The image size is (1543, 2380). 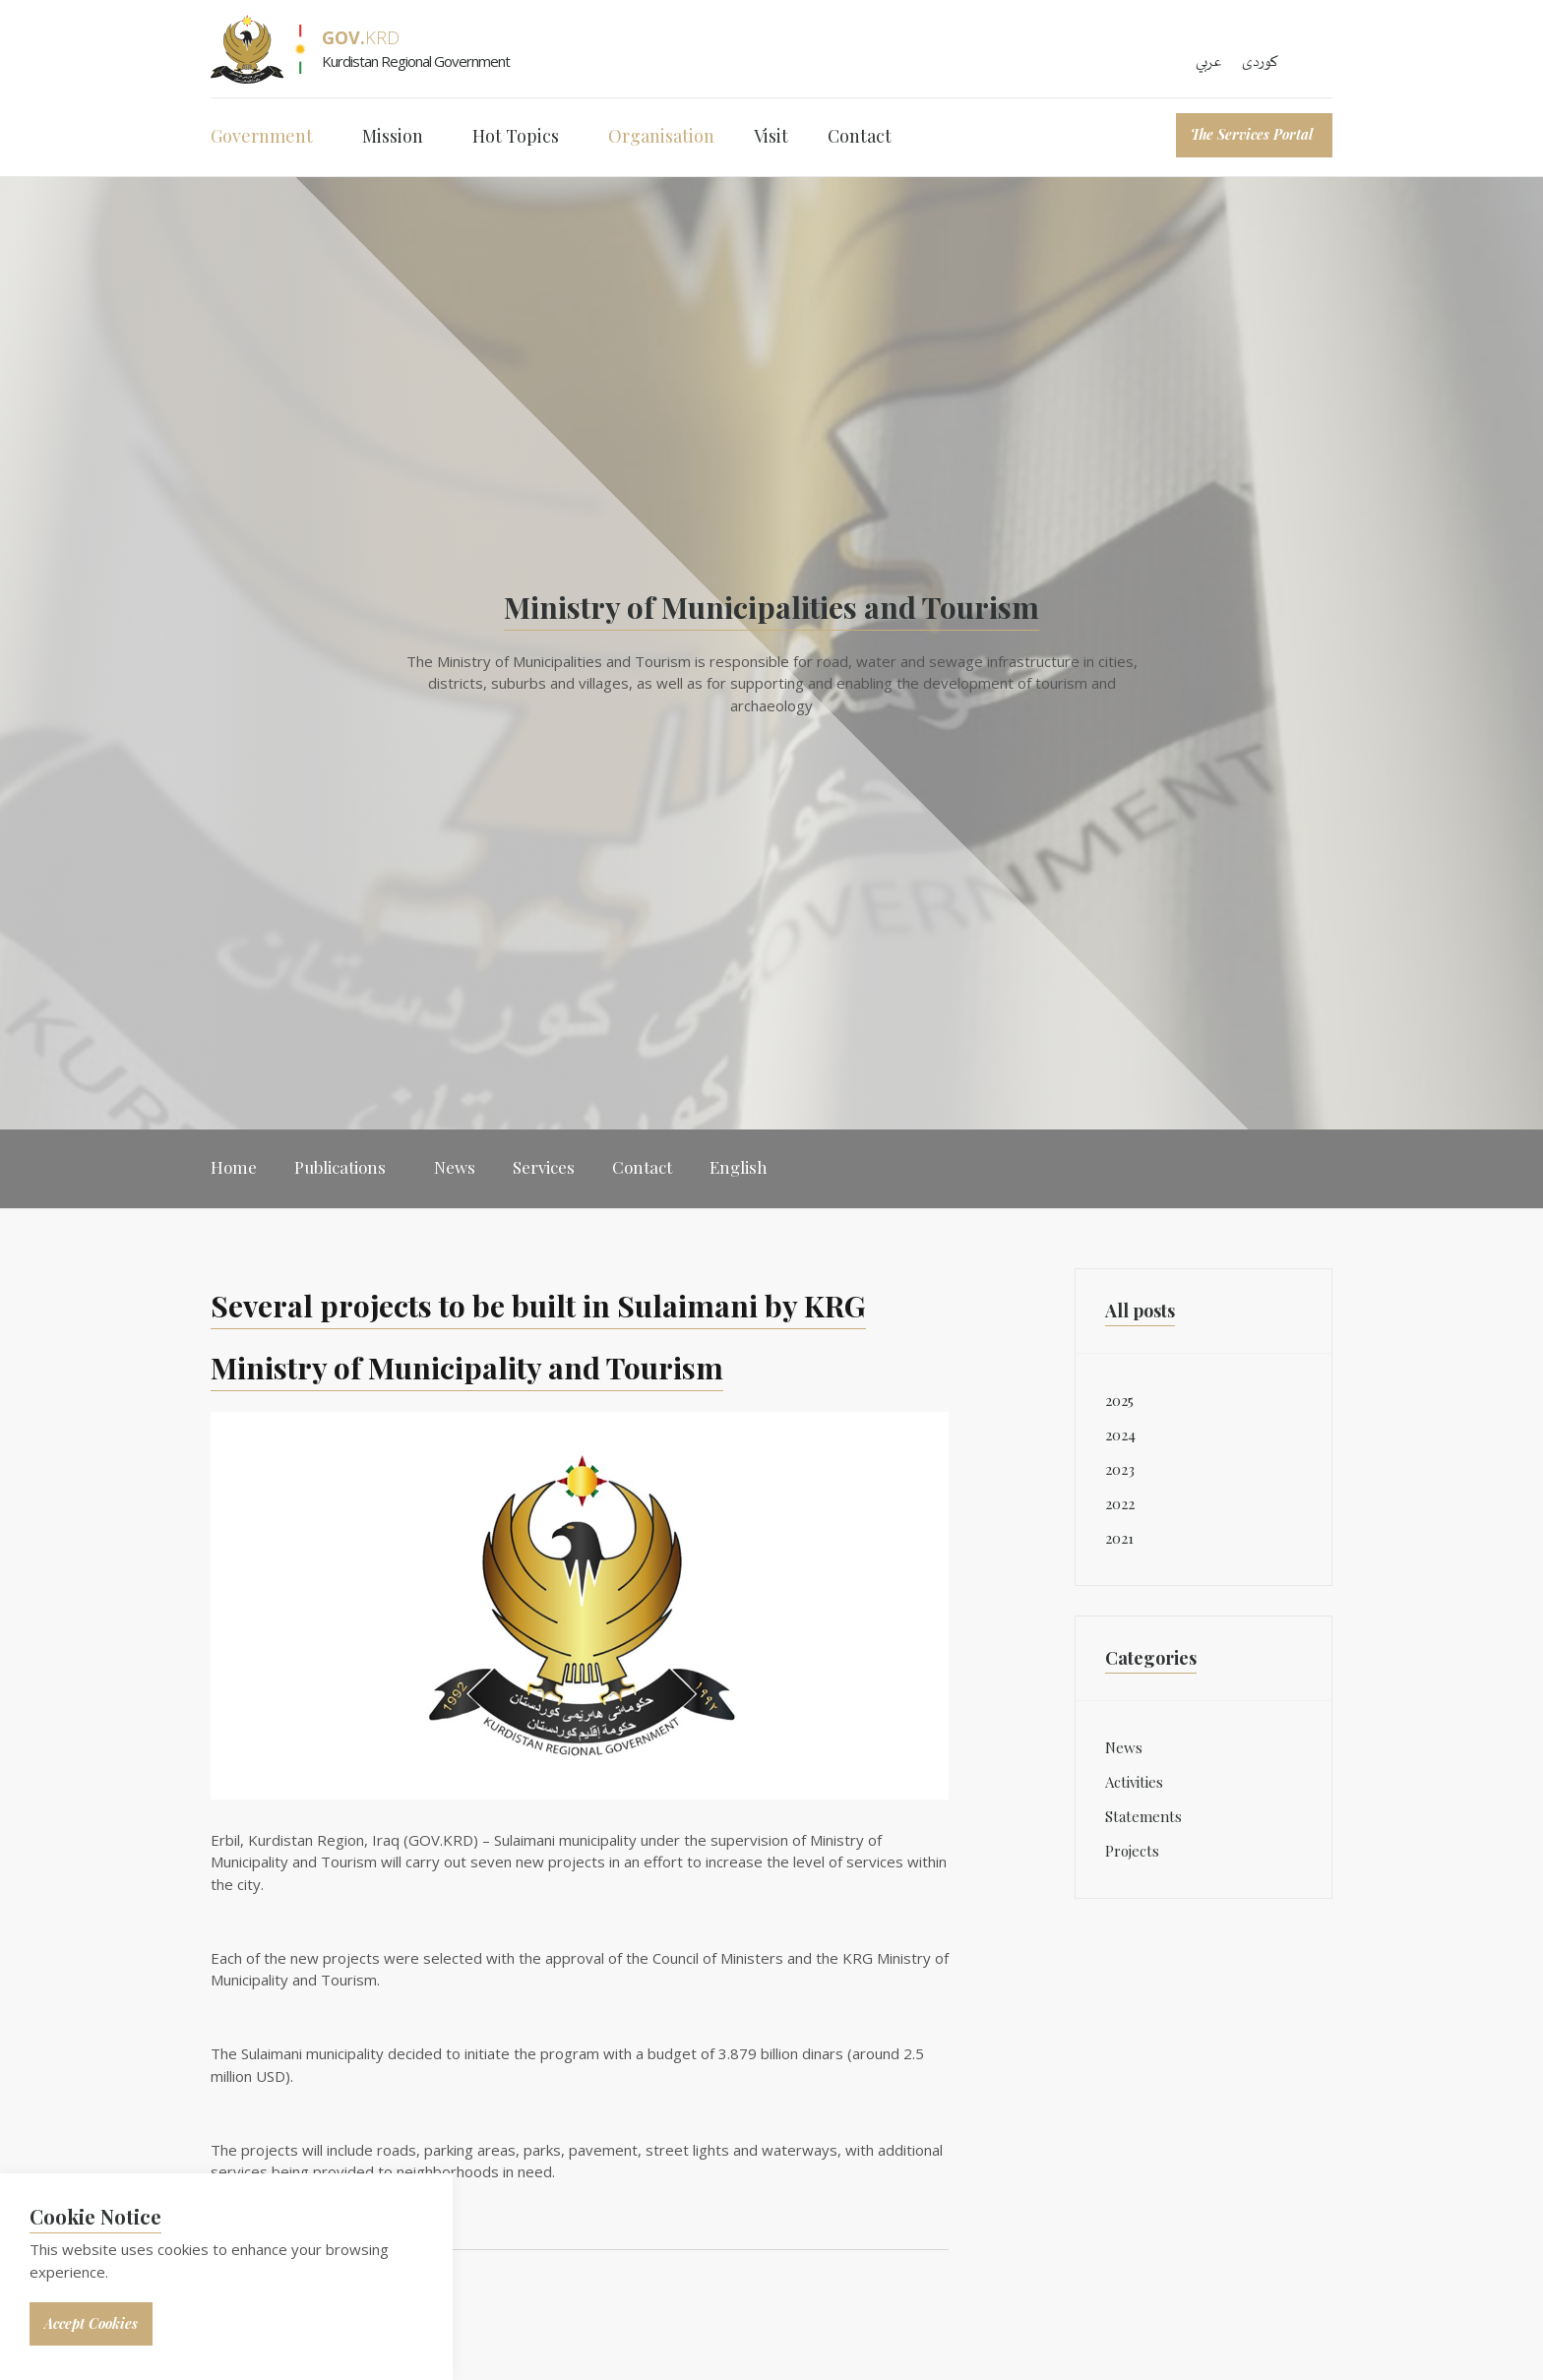 I want to click on The Services Portal, so click(x=1252, y=134).